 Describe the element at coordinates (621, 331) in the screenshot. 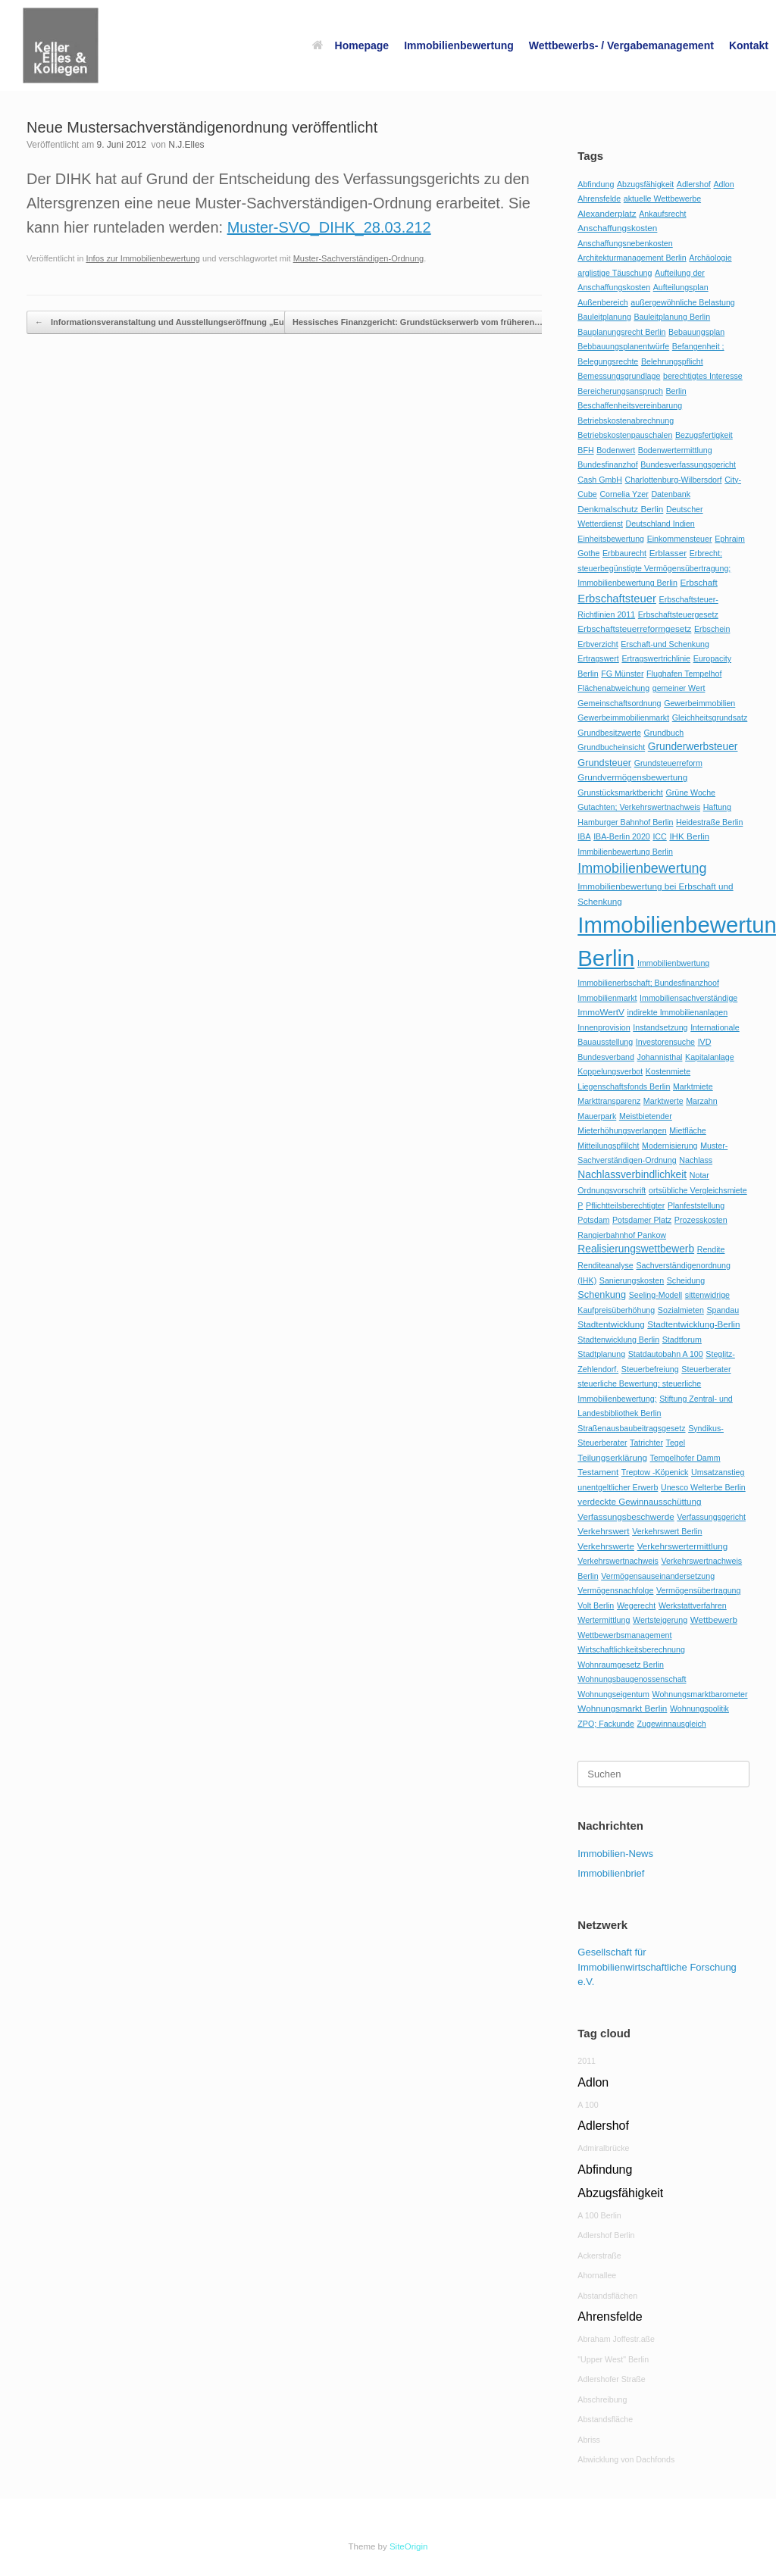

I see `Bauplanungsrecht Berlin` at that location.